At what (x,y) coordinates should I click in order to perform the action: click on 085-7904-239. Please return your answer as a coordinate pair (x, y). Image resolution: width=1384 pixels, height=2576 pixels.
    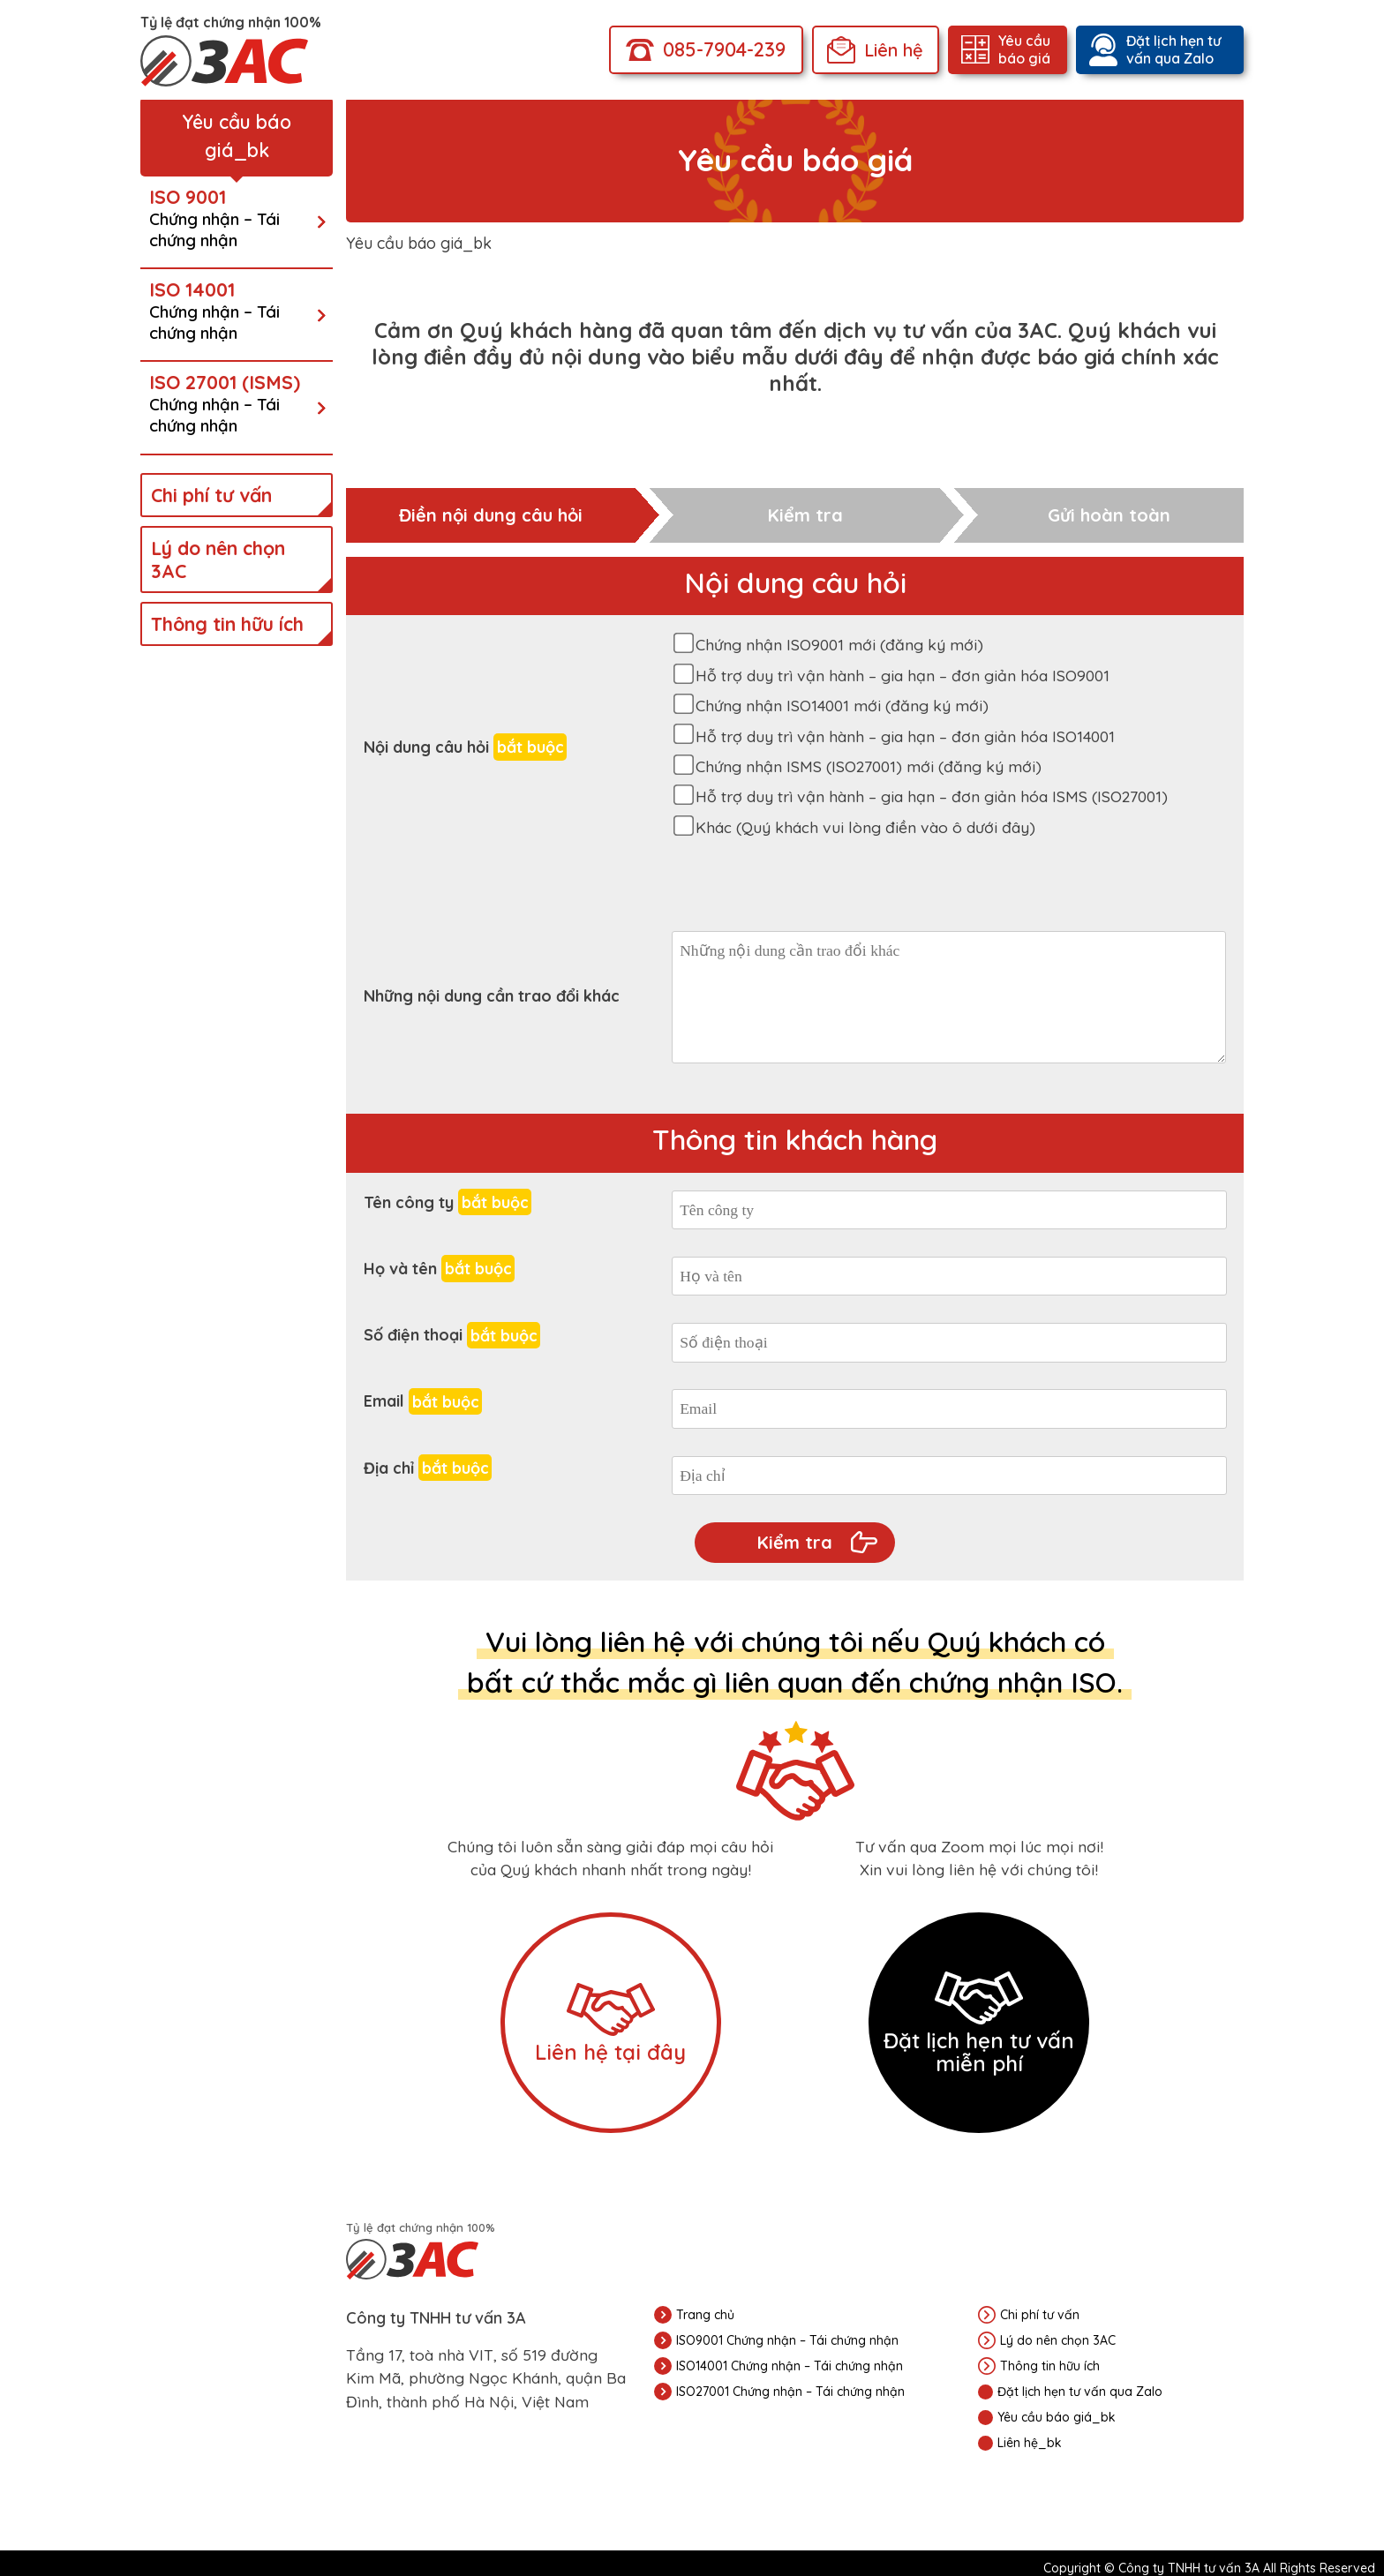
    Looking at the image, I should click on (724, 49).